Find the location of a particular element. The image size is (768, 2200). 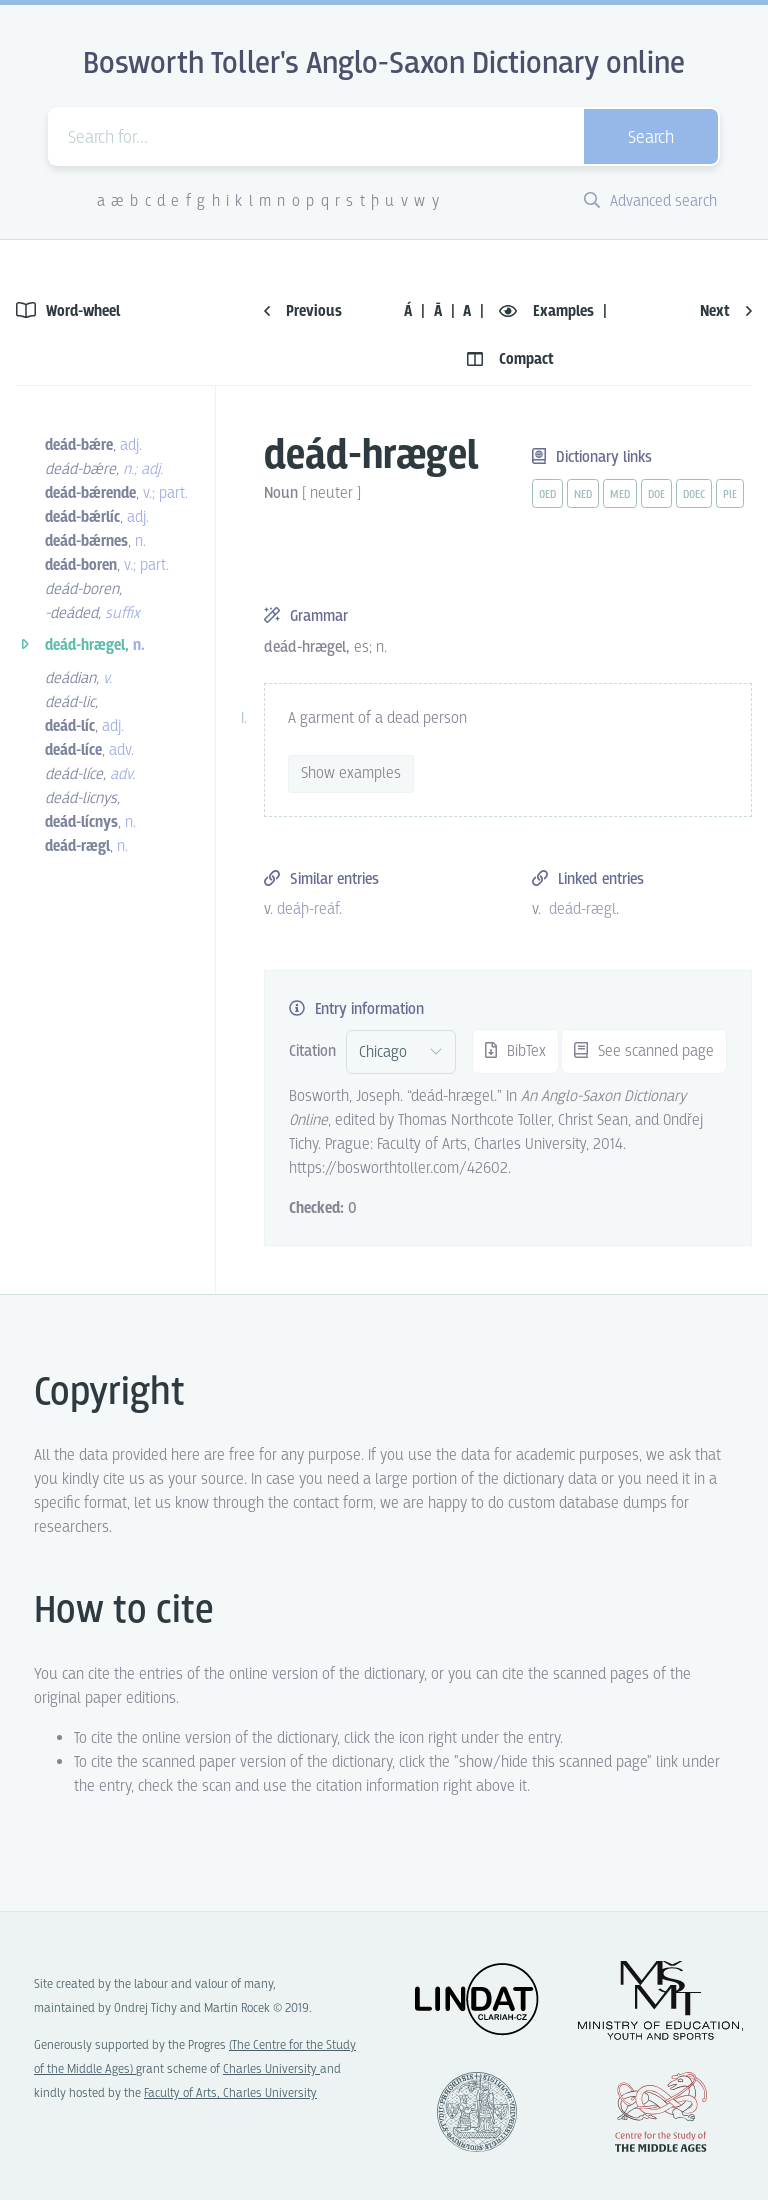

Faculty of Arts, Charles University is located at coordinates (230, 2093).